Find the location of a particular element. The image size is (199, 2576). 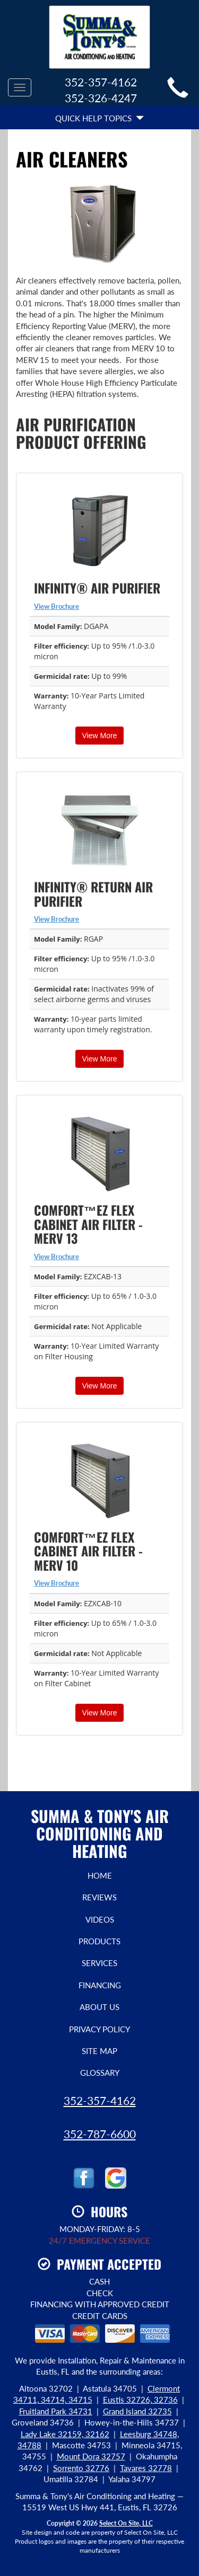

Grand Island 32735 is located at coordinates (137, 2411).